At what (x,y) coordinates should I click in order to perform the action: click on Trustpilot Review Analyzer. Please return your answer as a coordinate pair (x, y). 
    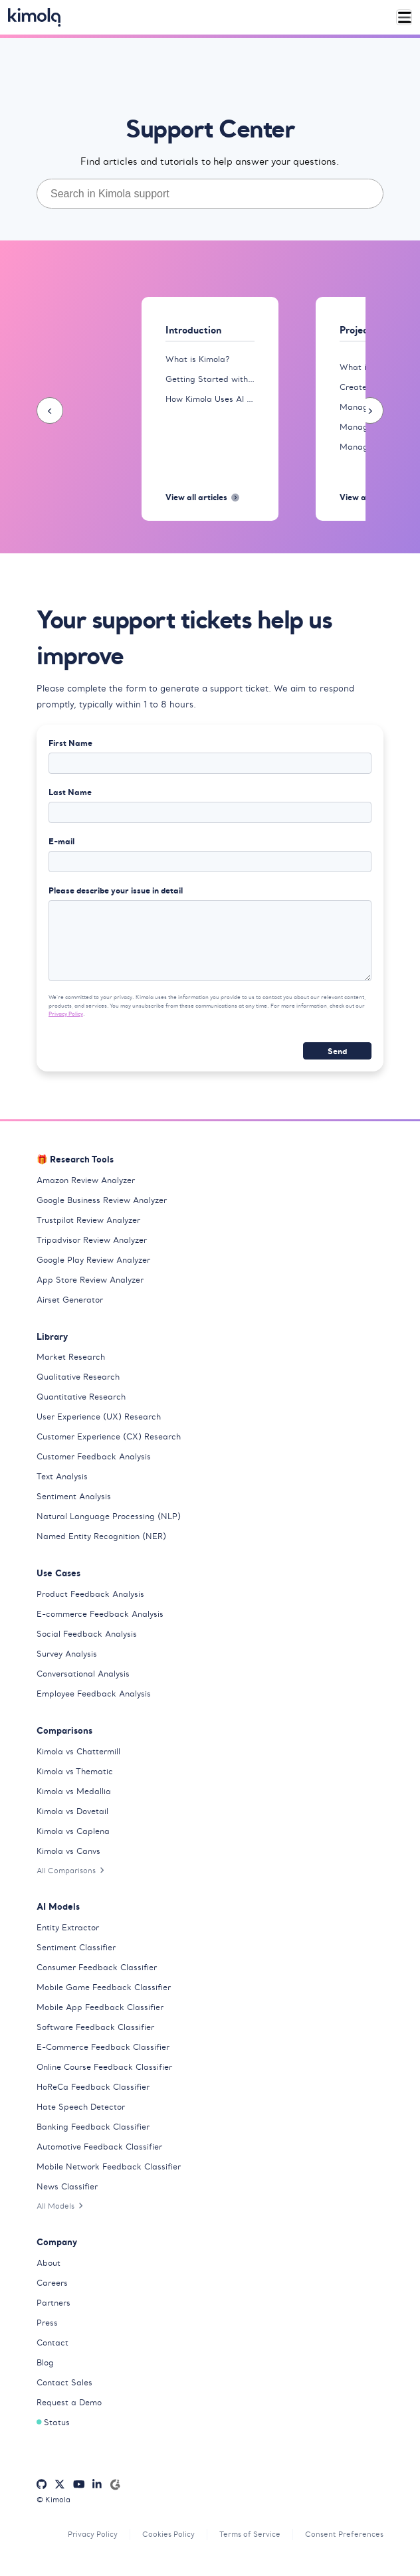
    Looking at the image, I should click on (88, 1220).